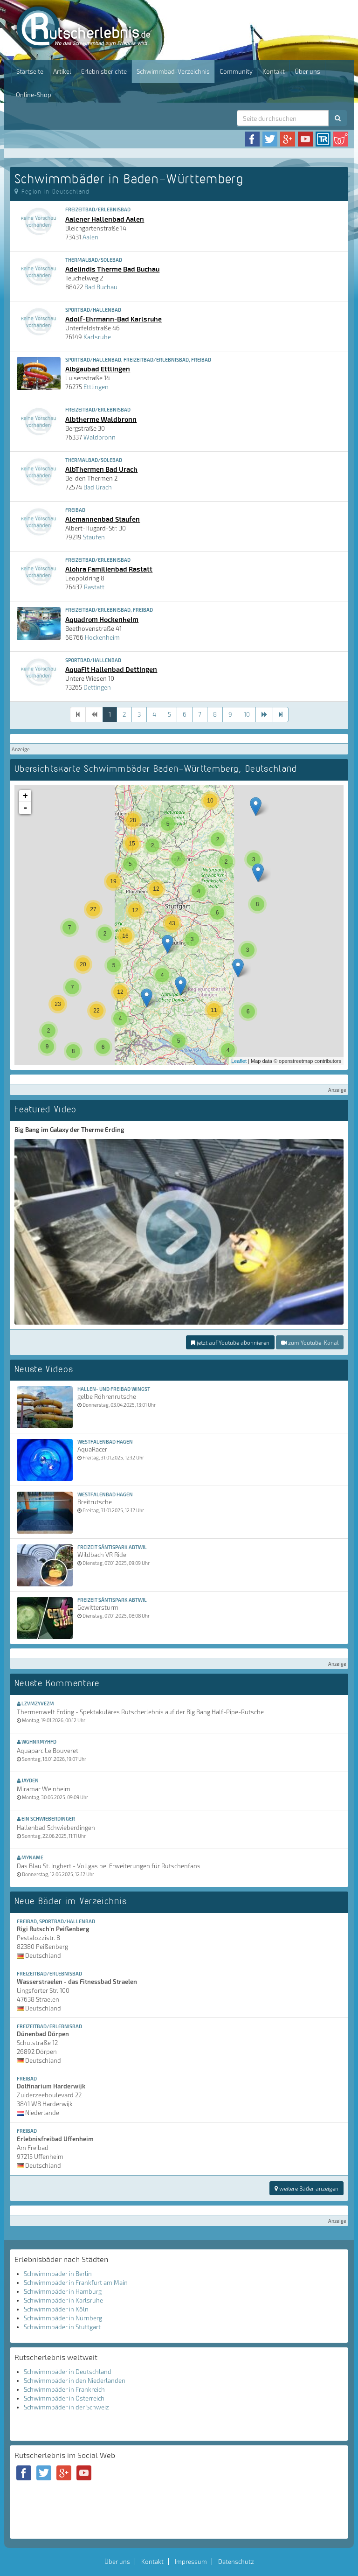 This screenshot has width=358, height=2576. What do you see at coordinates (104, 219) in the screenshot?
I see `Aalener Hallenbad Aalen` at bounding box center [104, 219].